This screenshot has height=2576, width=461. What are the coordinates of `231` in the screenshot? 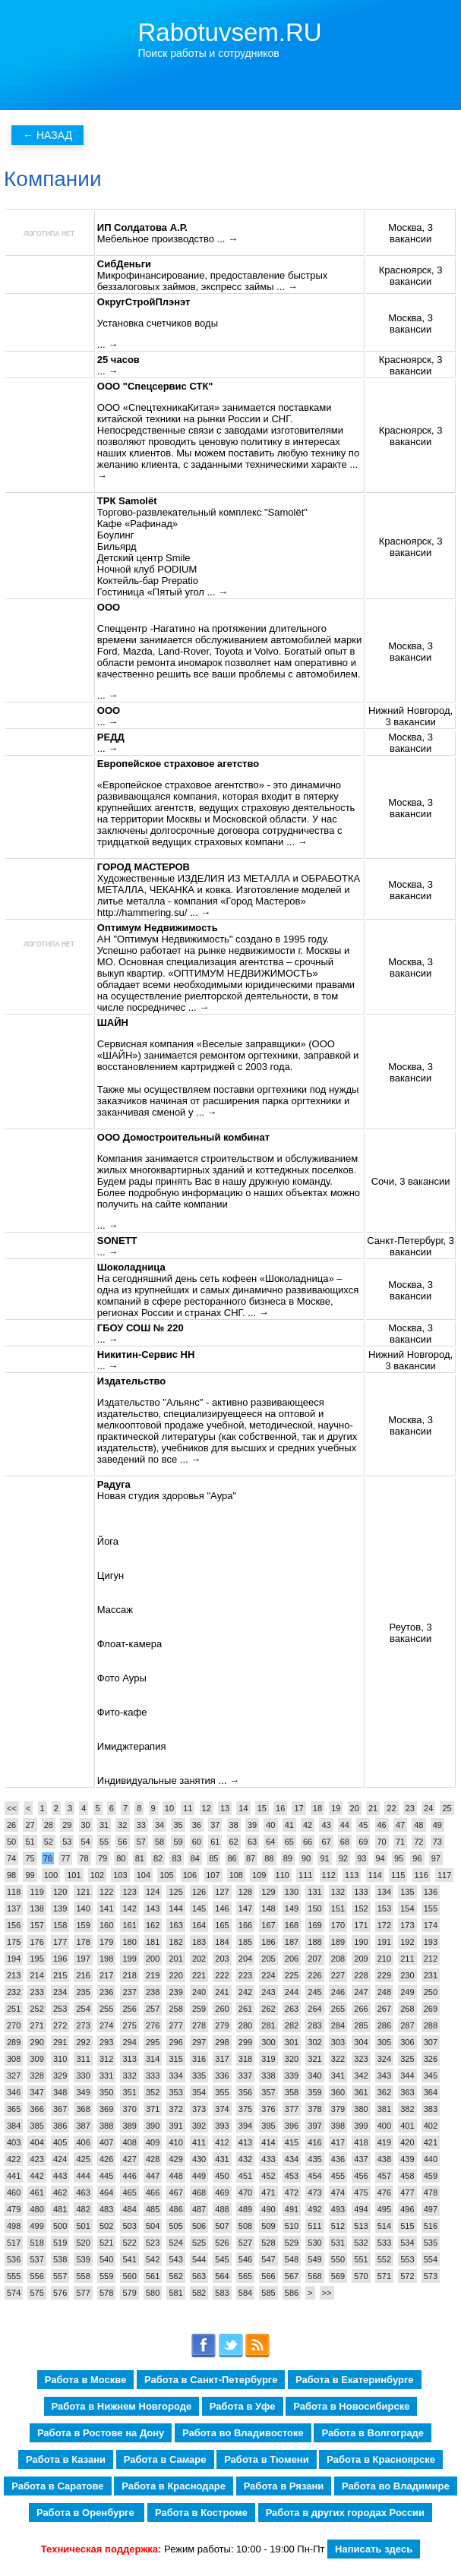 It's located at (430, 1975).